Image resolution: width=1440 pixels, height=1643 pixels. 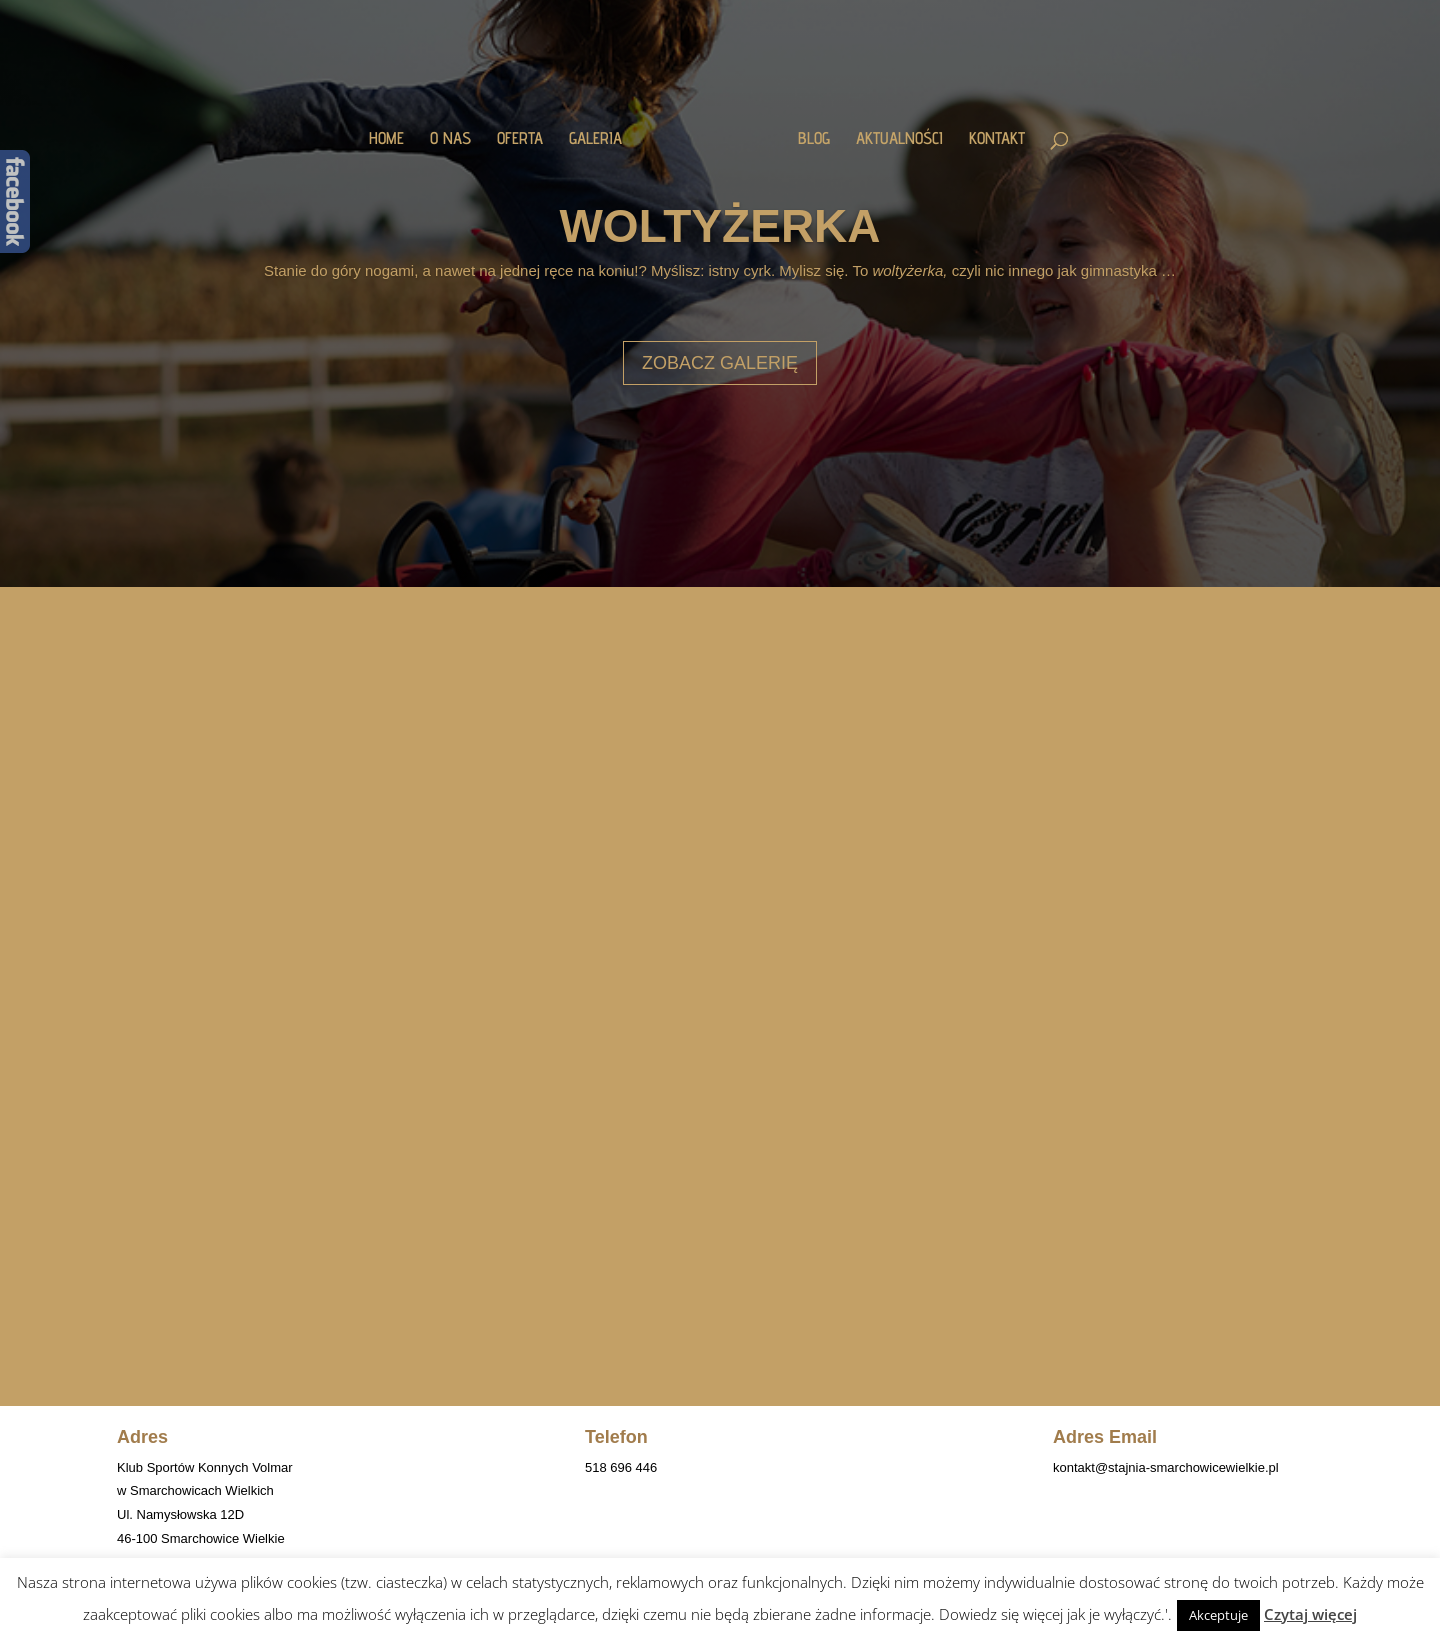 I want to click on OFERTA, so click(x=520, y=139).